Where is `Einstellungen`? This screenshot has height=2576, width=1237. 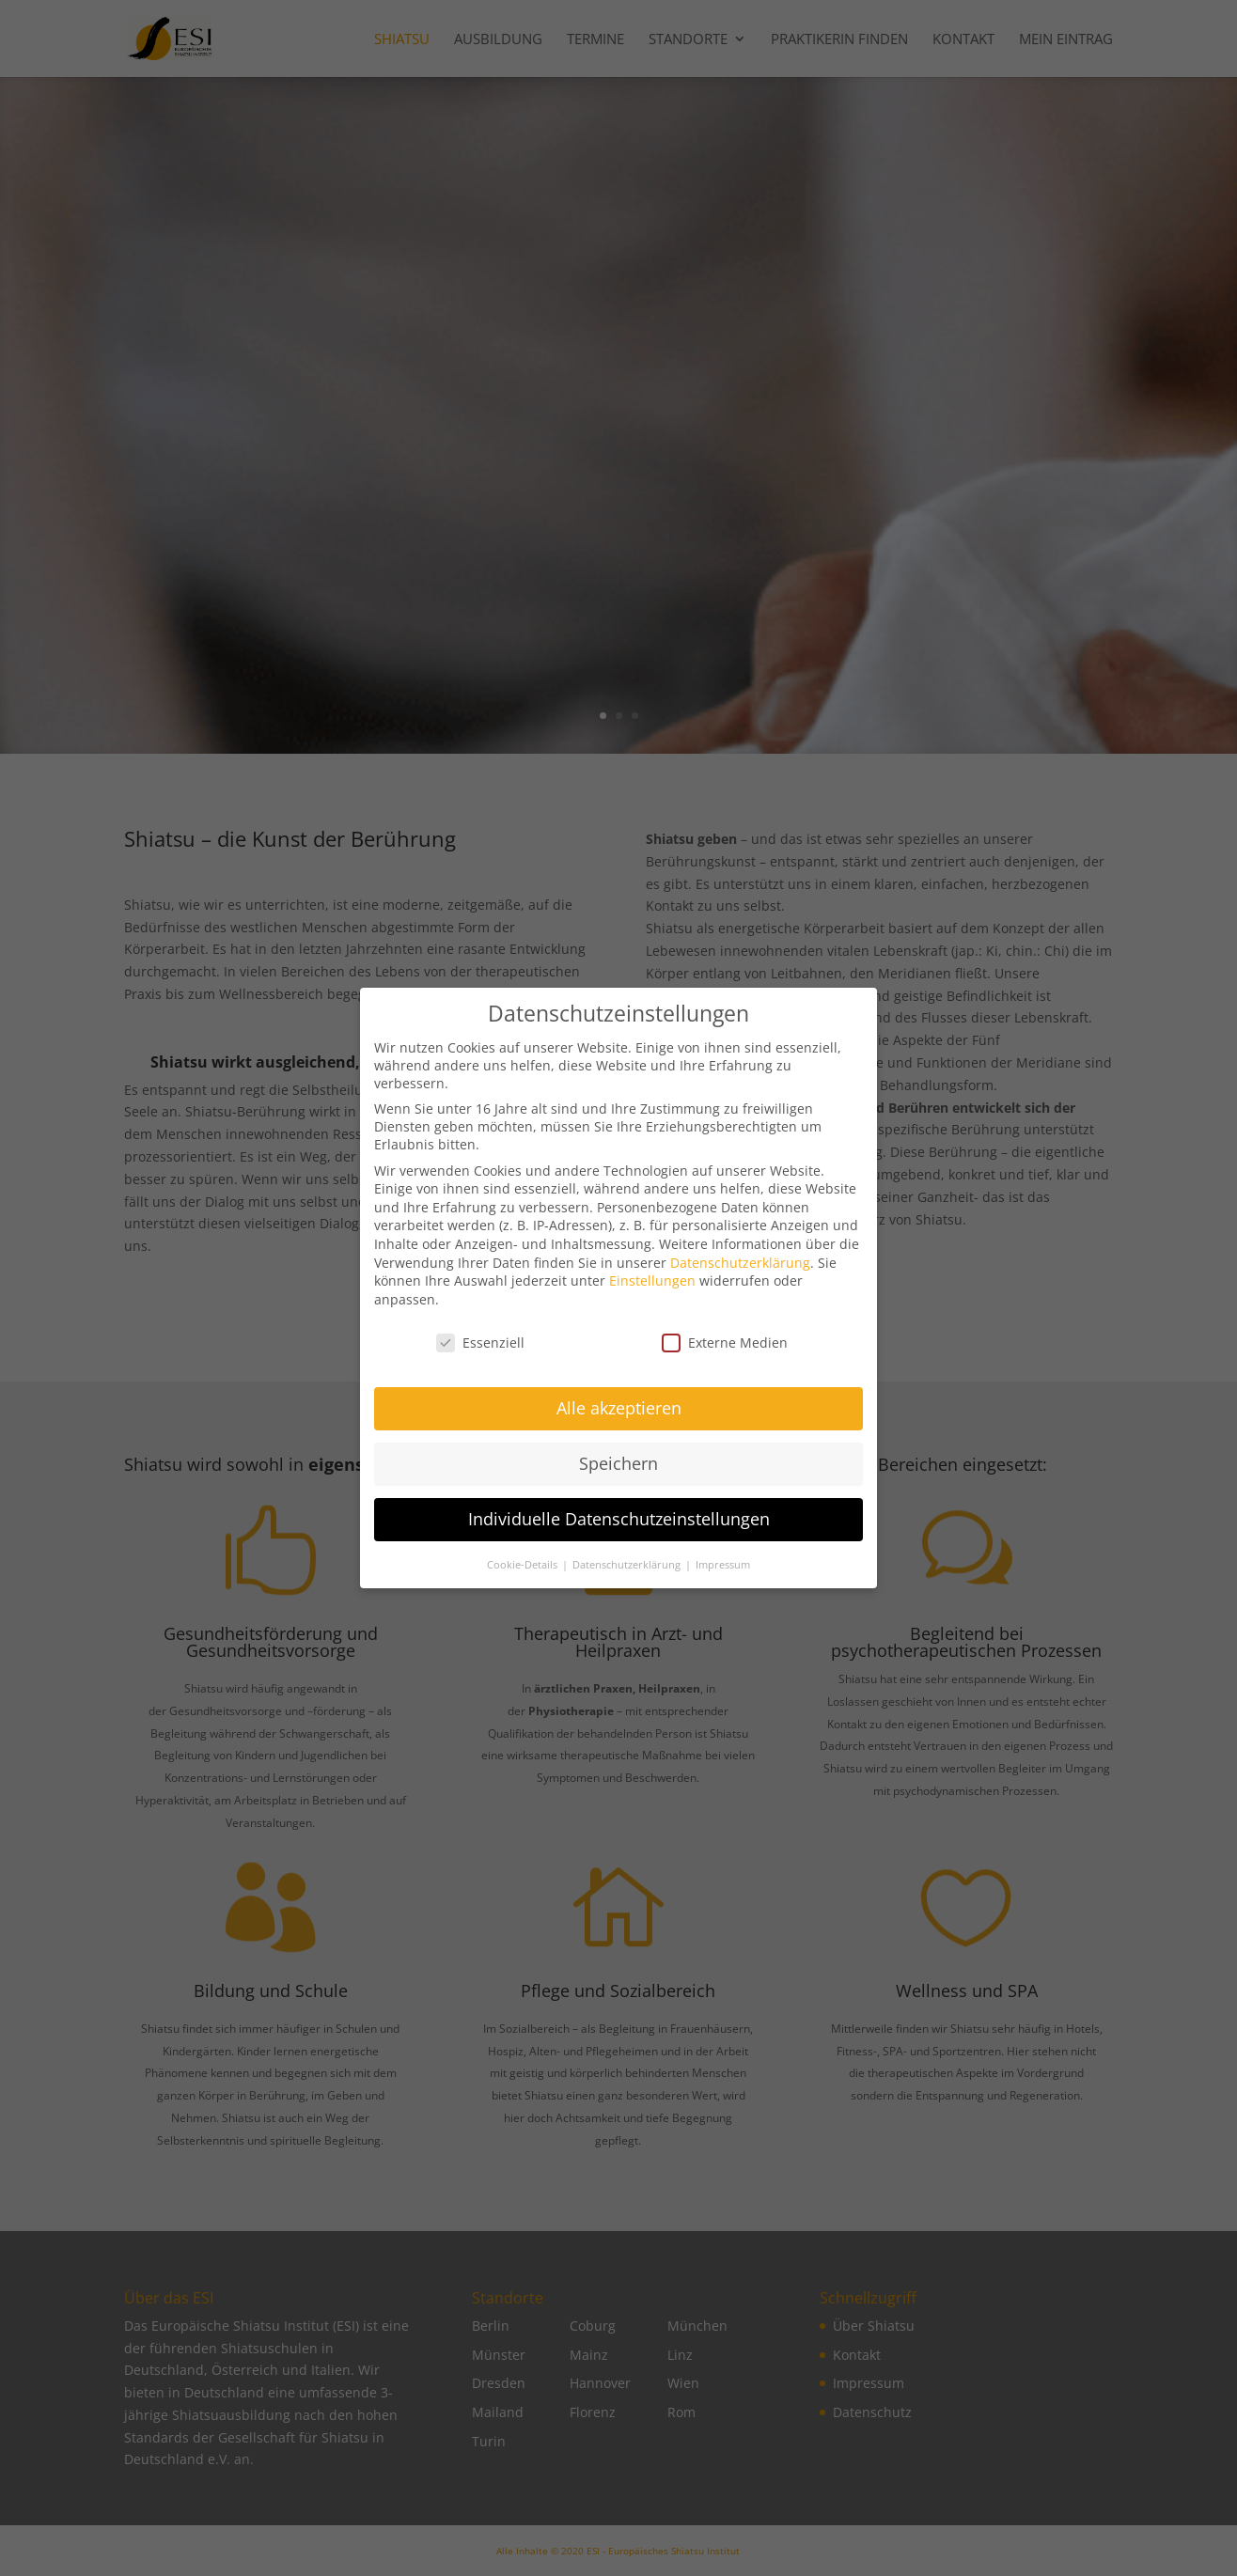
Einstellungen is located at coordinates (652, 1293).